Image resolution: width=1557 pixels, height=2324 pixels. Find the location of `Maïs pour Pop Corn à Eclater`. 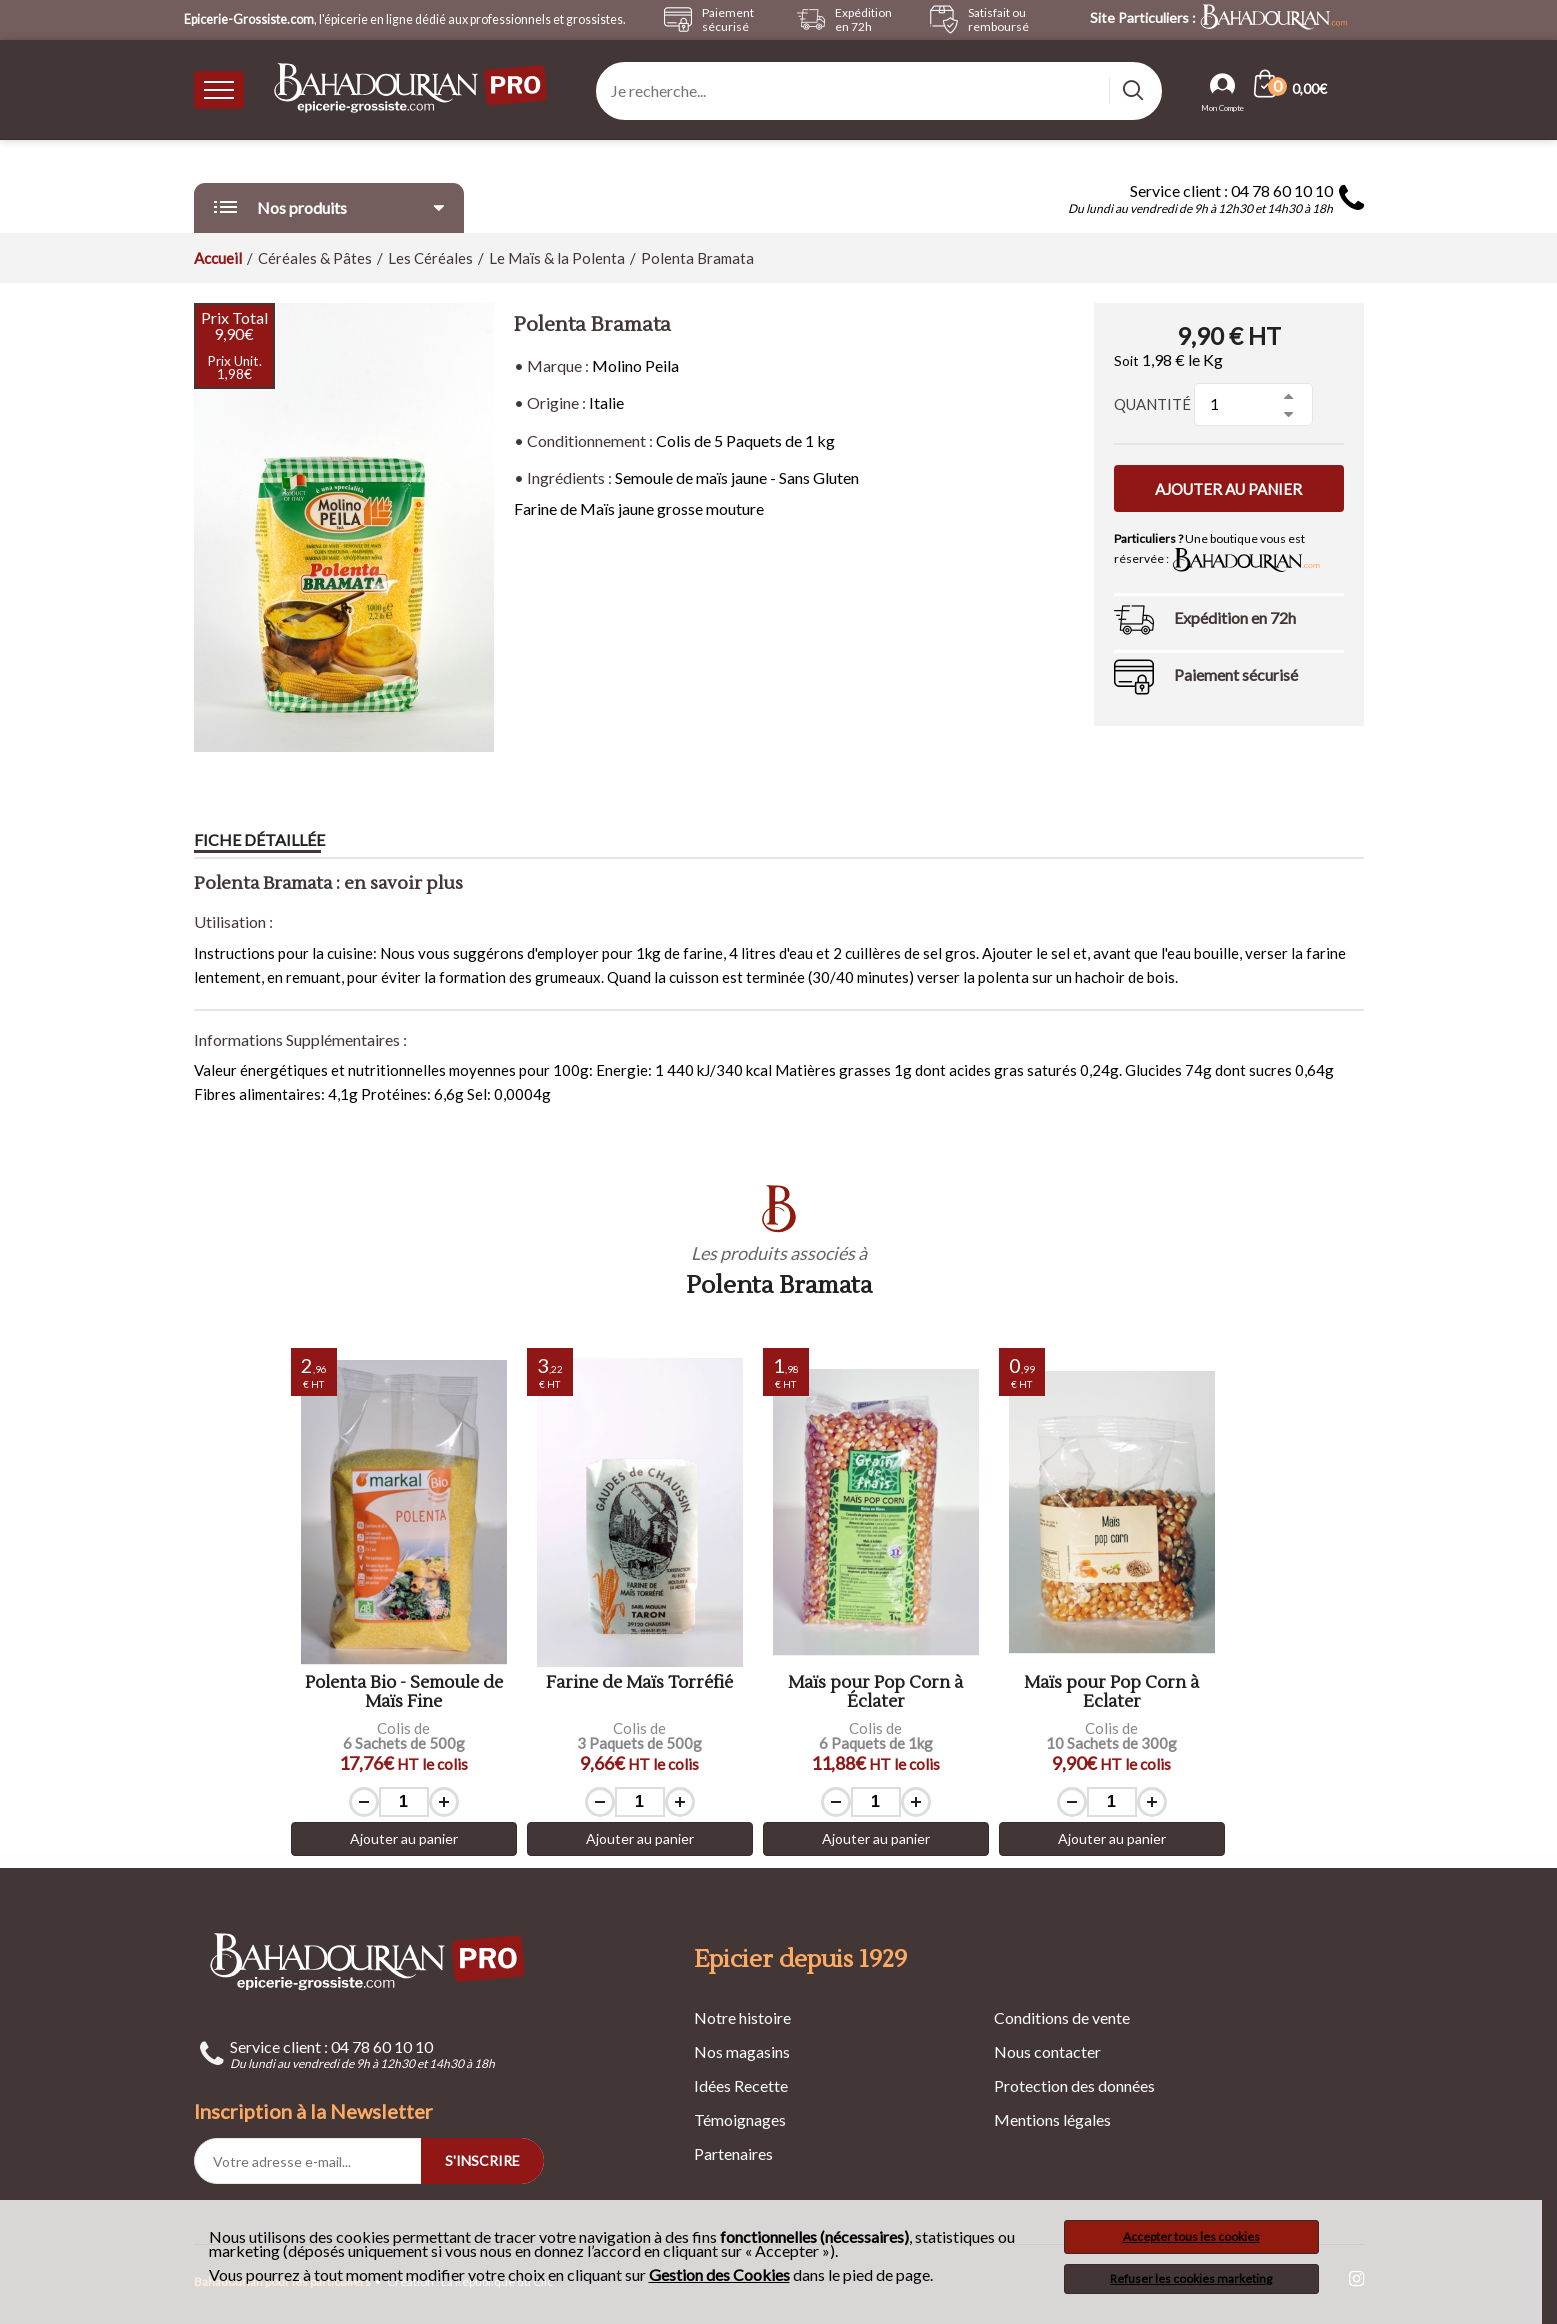

Maïs pour Pop Corn à Eclater is located at coordinates (1111, 1692).